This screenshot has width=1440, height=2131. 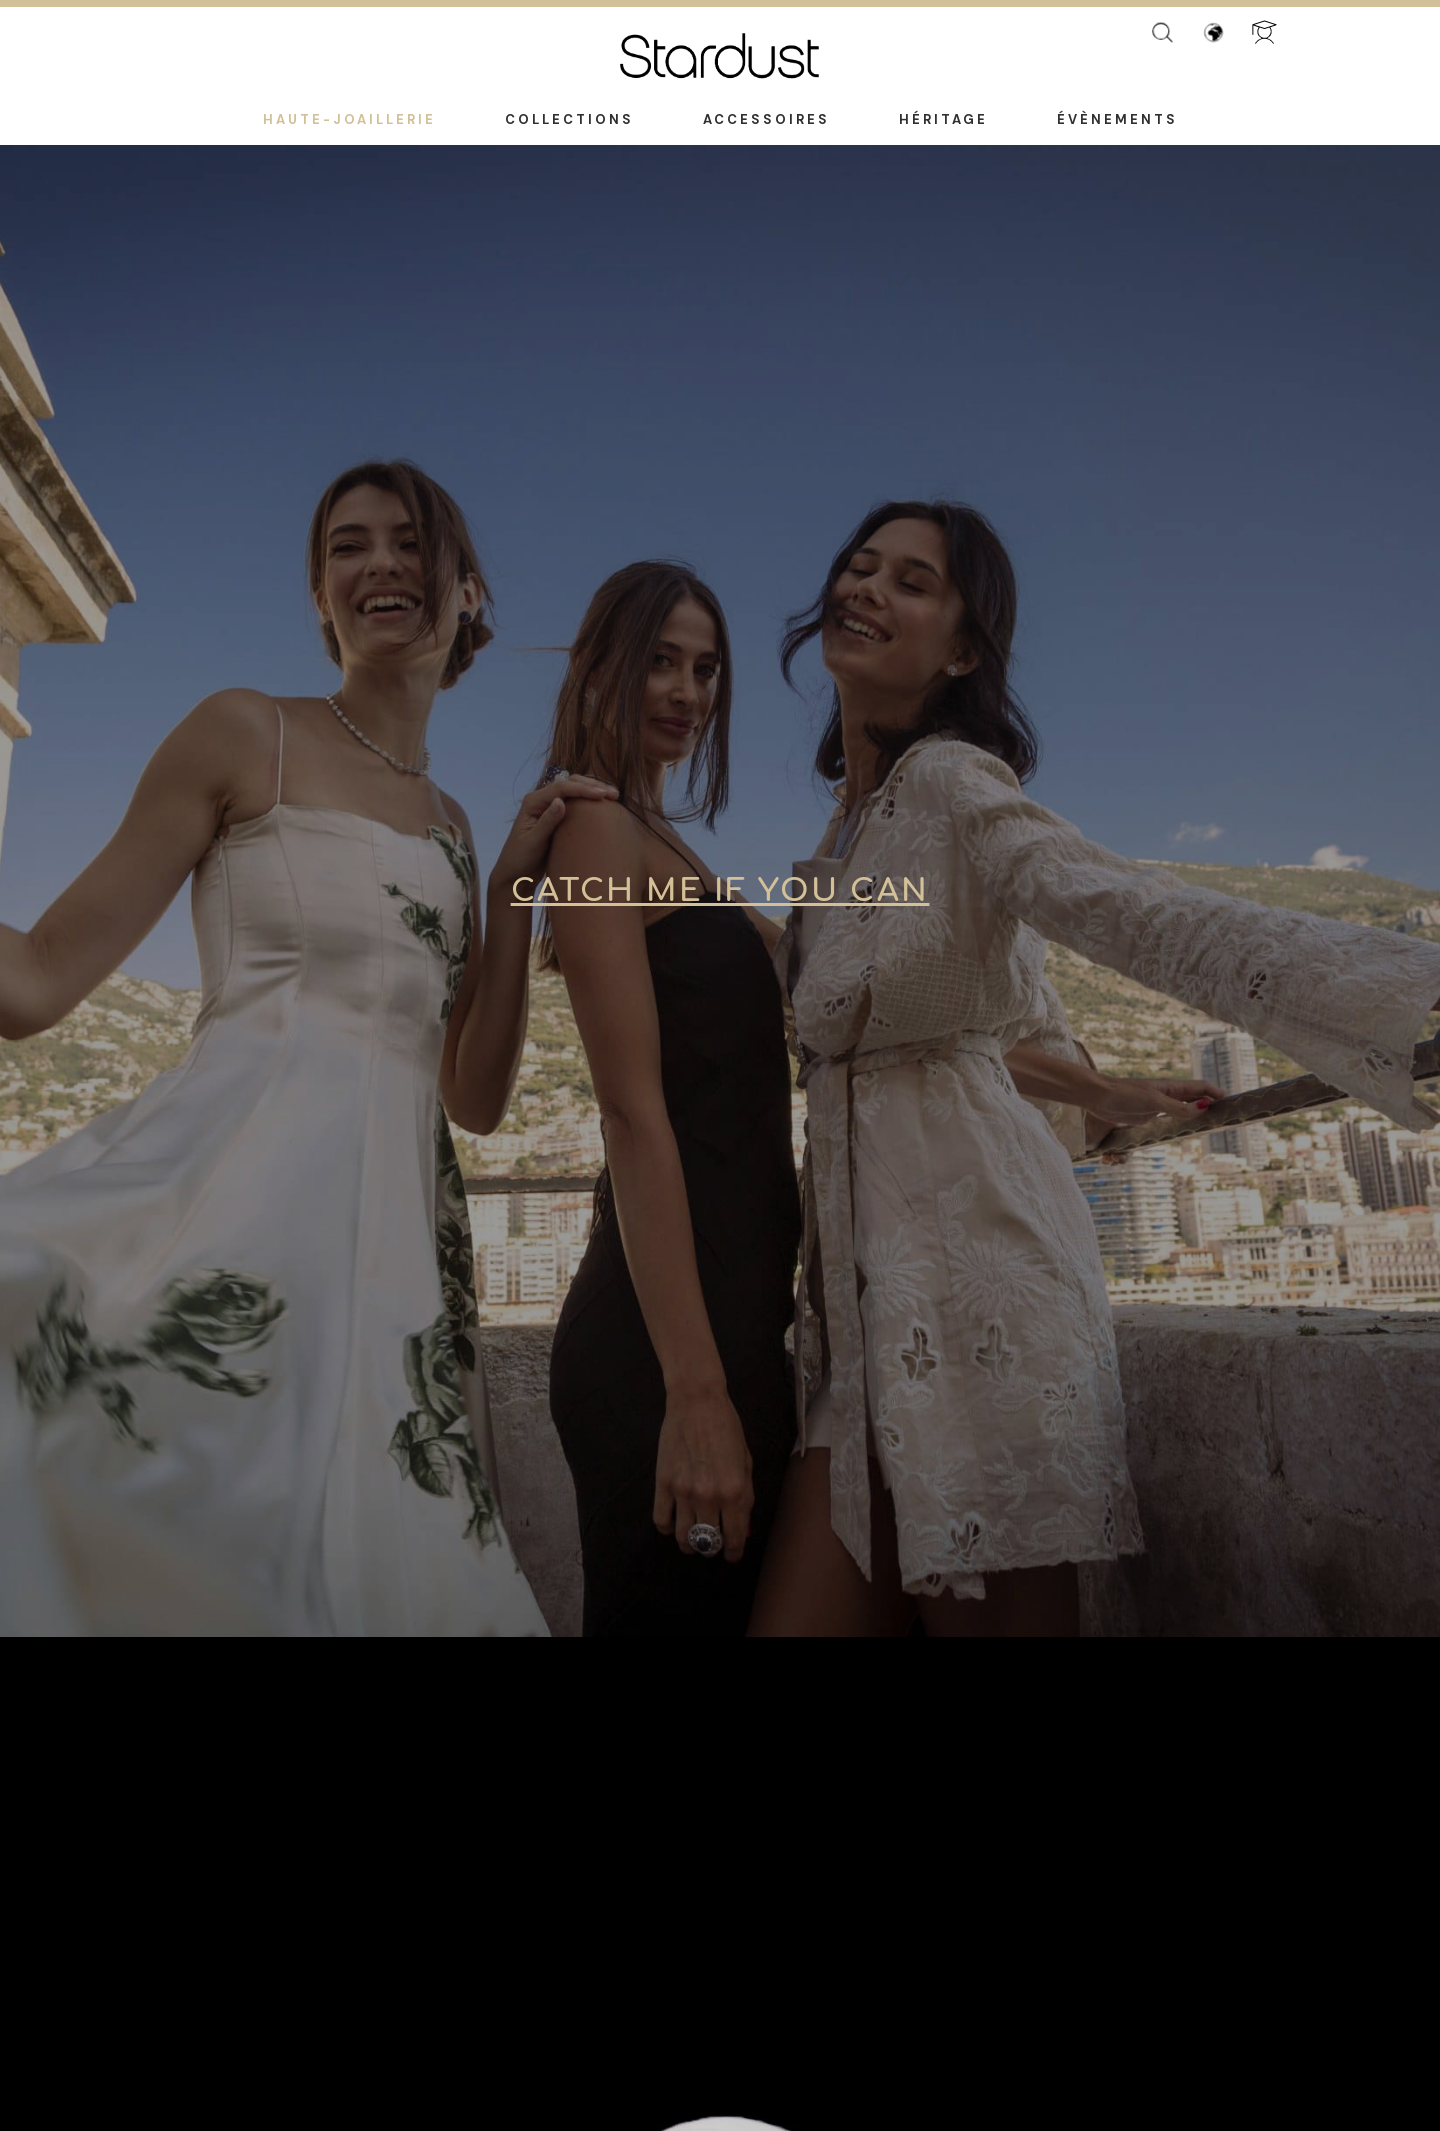 What do you see at coordinates (569, 119) in the screenshot?
I see `Collections` at bounding box center [569, 119].